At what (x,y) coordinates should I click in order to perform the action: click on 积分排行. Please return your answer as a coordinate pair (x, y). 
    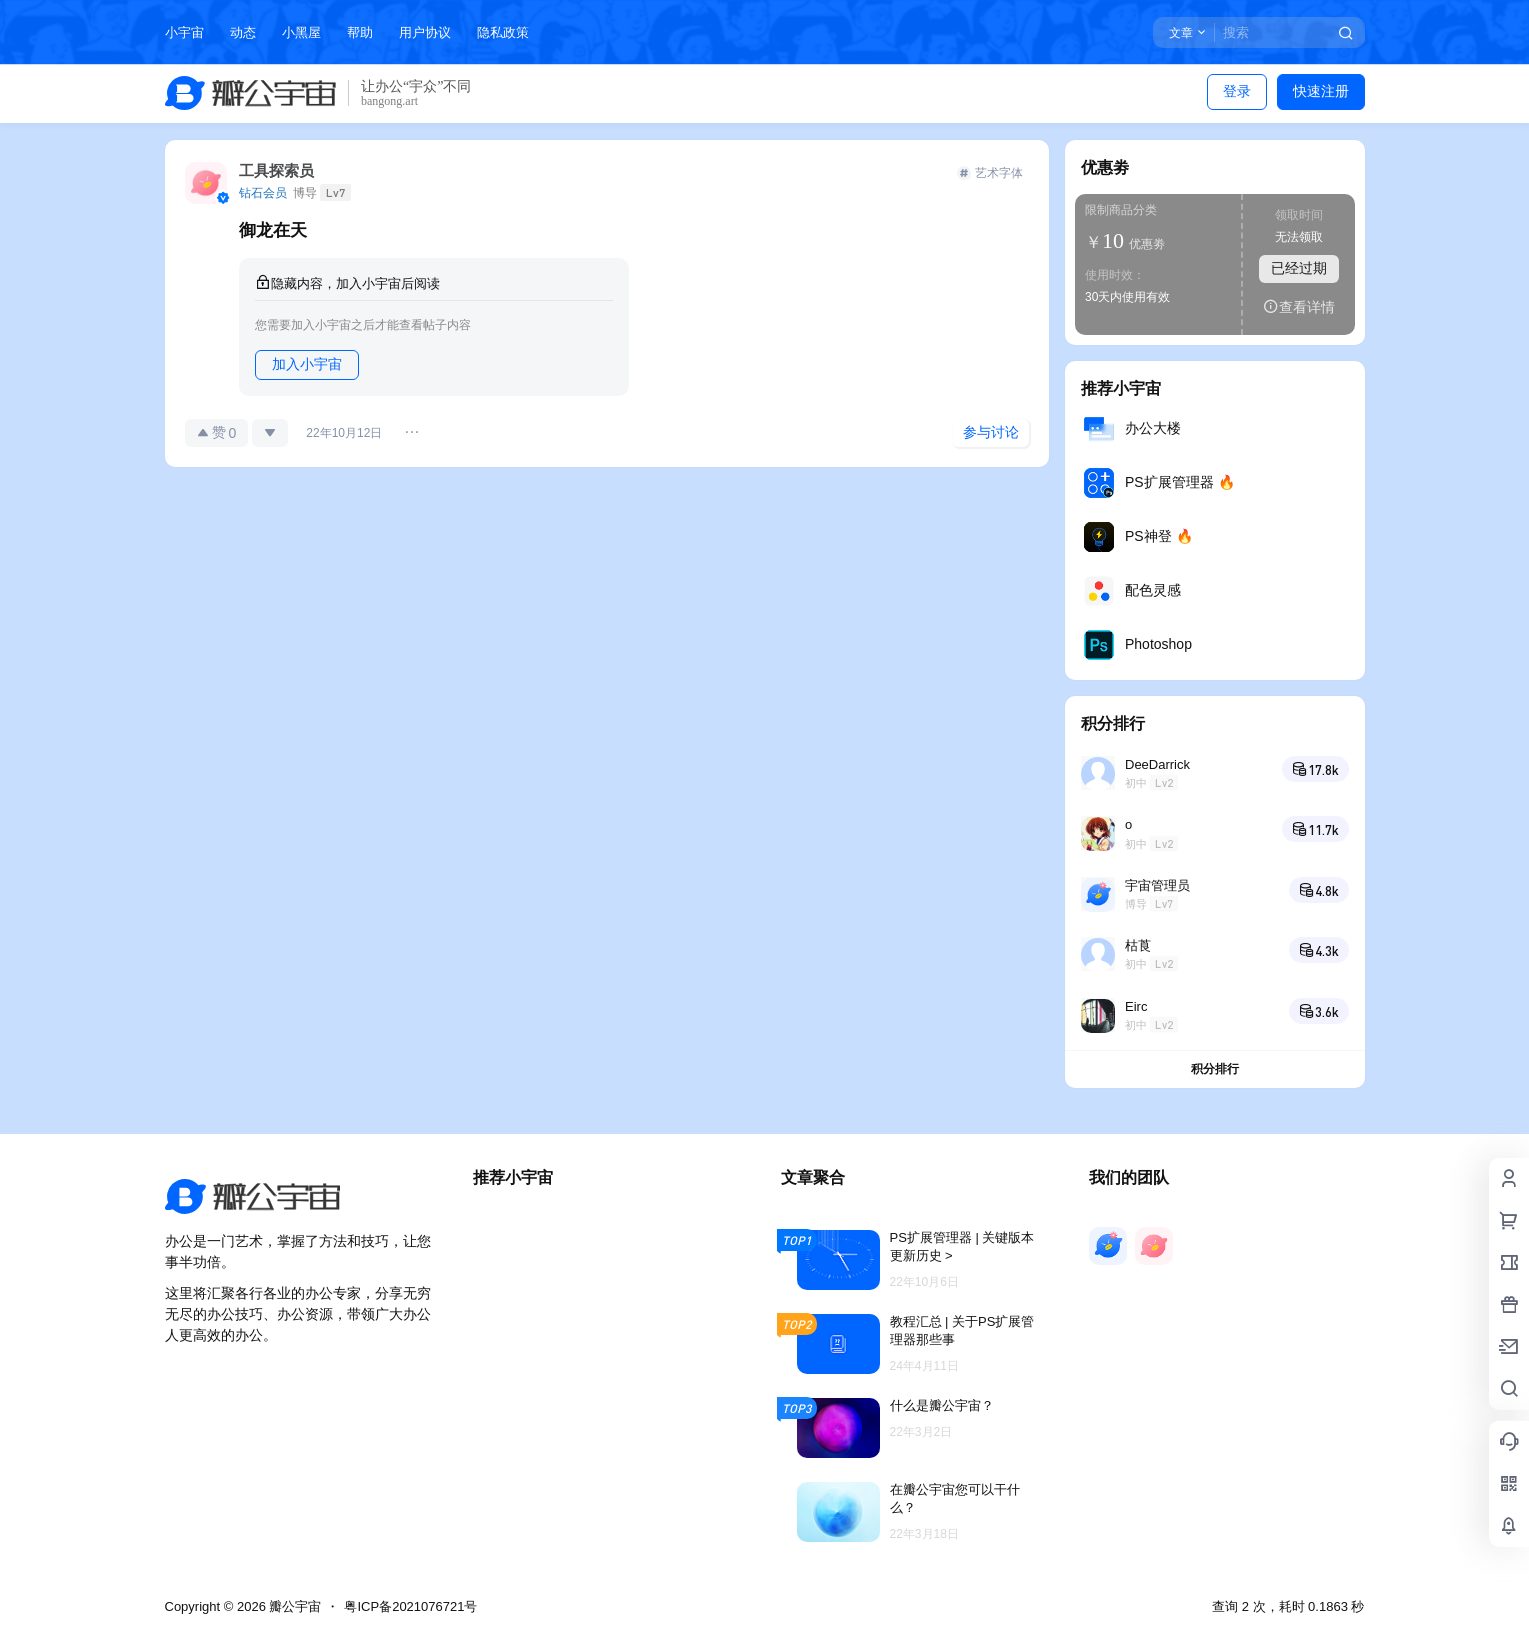
    Looking at the image, I should click on (1215, 1069).